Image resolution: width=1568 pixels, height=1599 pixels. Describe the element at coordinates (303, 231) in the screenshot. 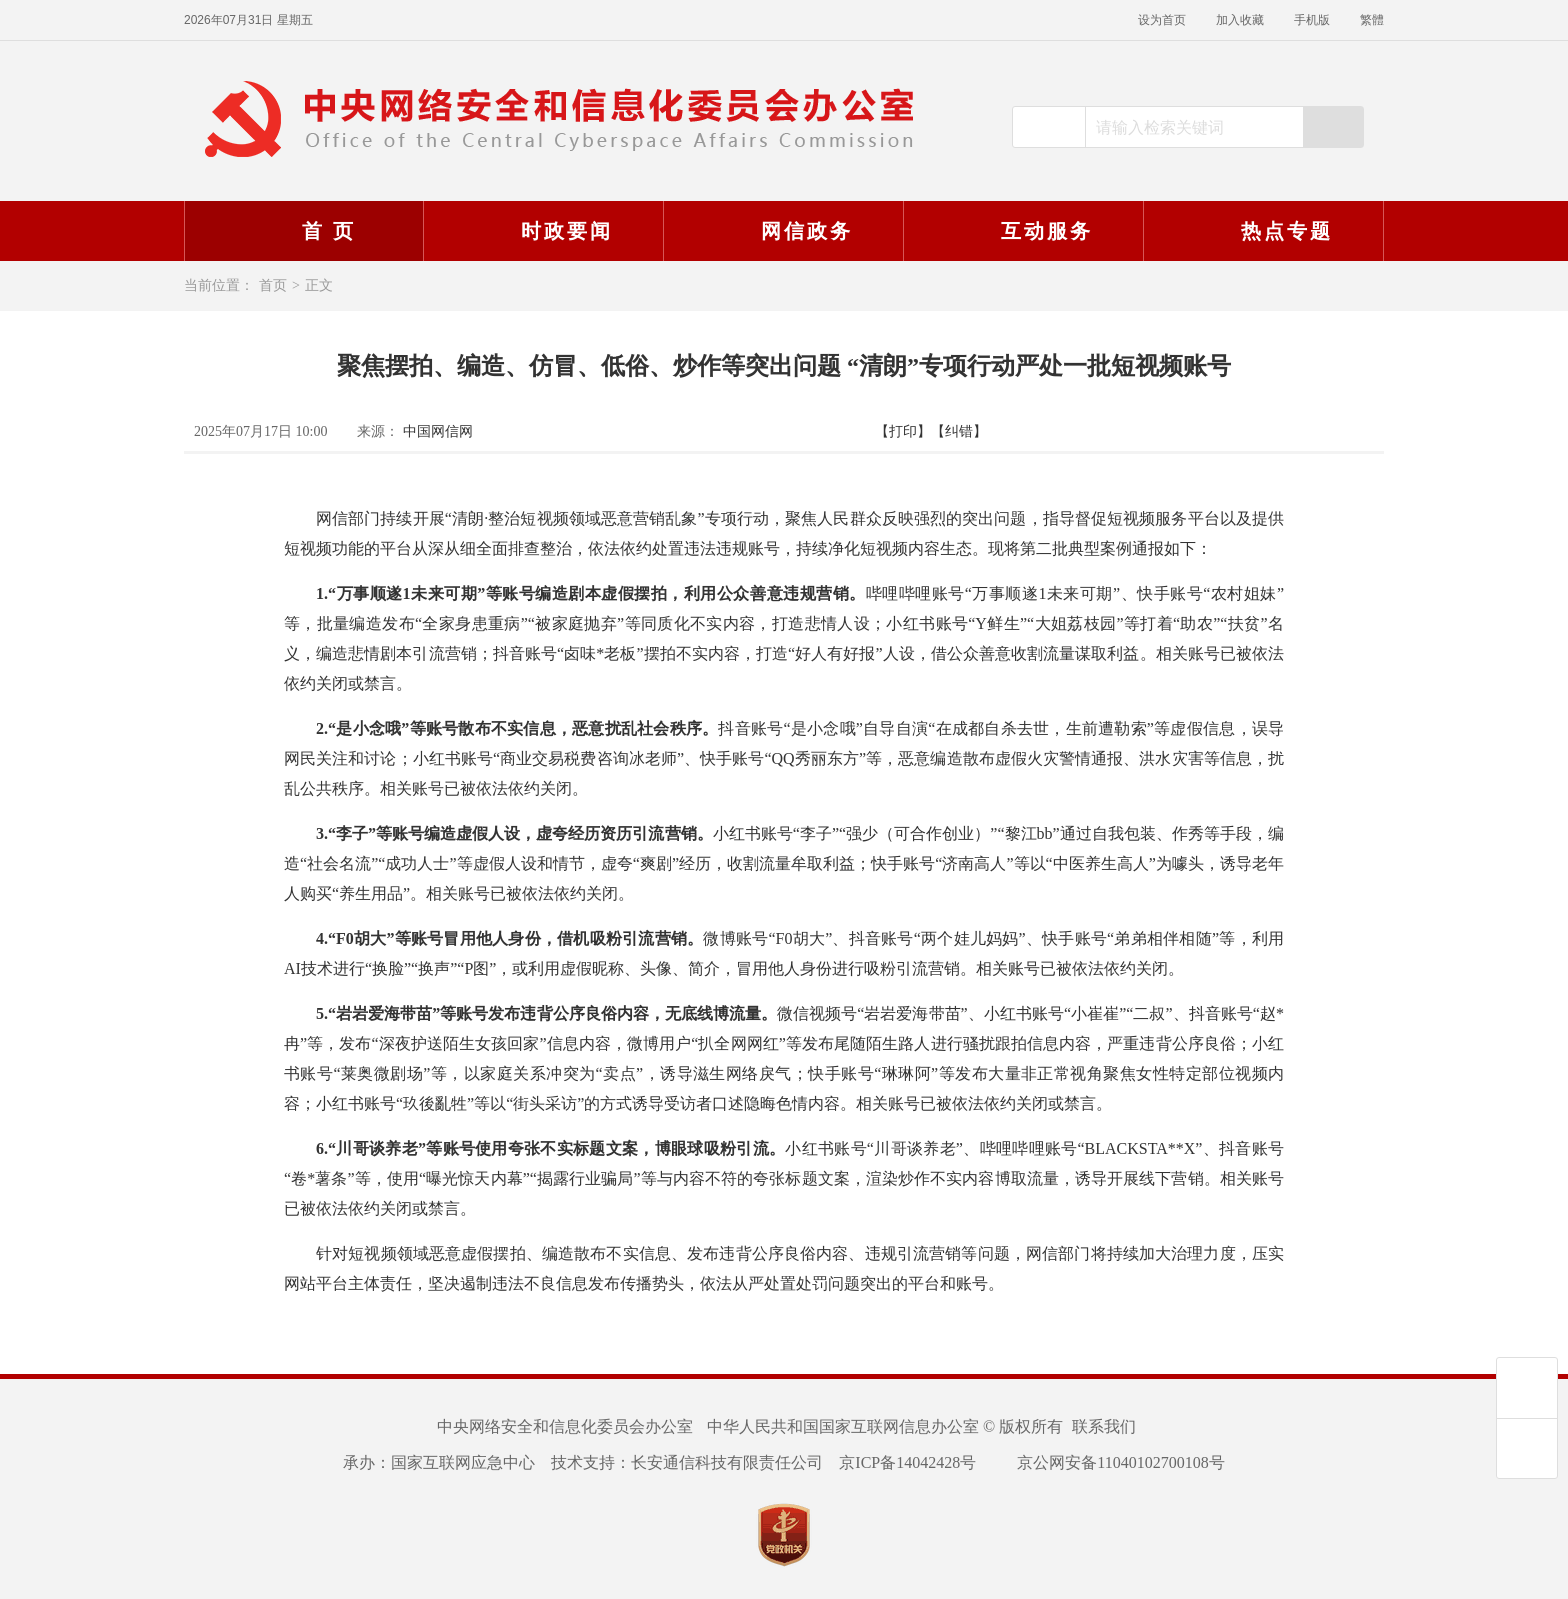

I see `首 页` at that location.